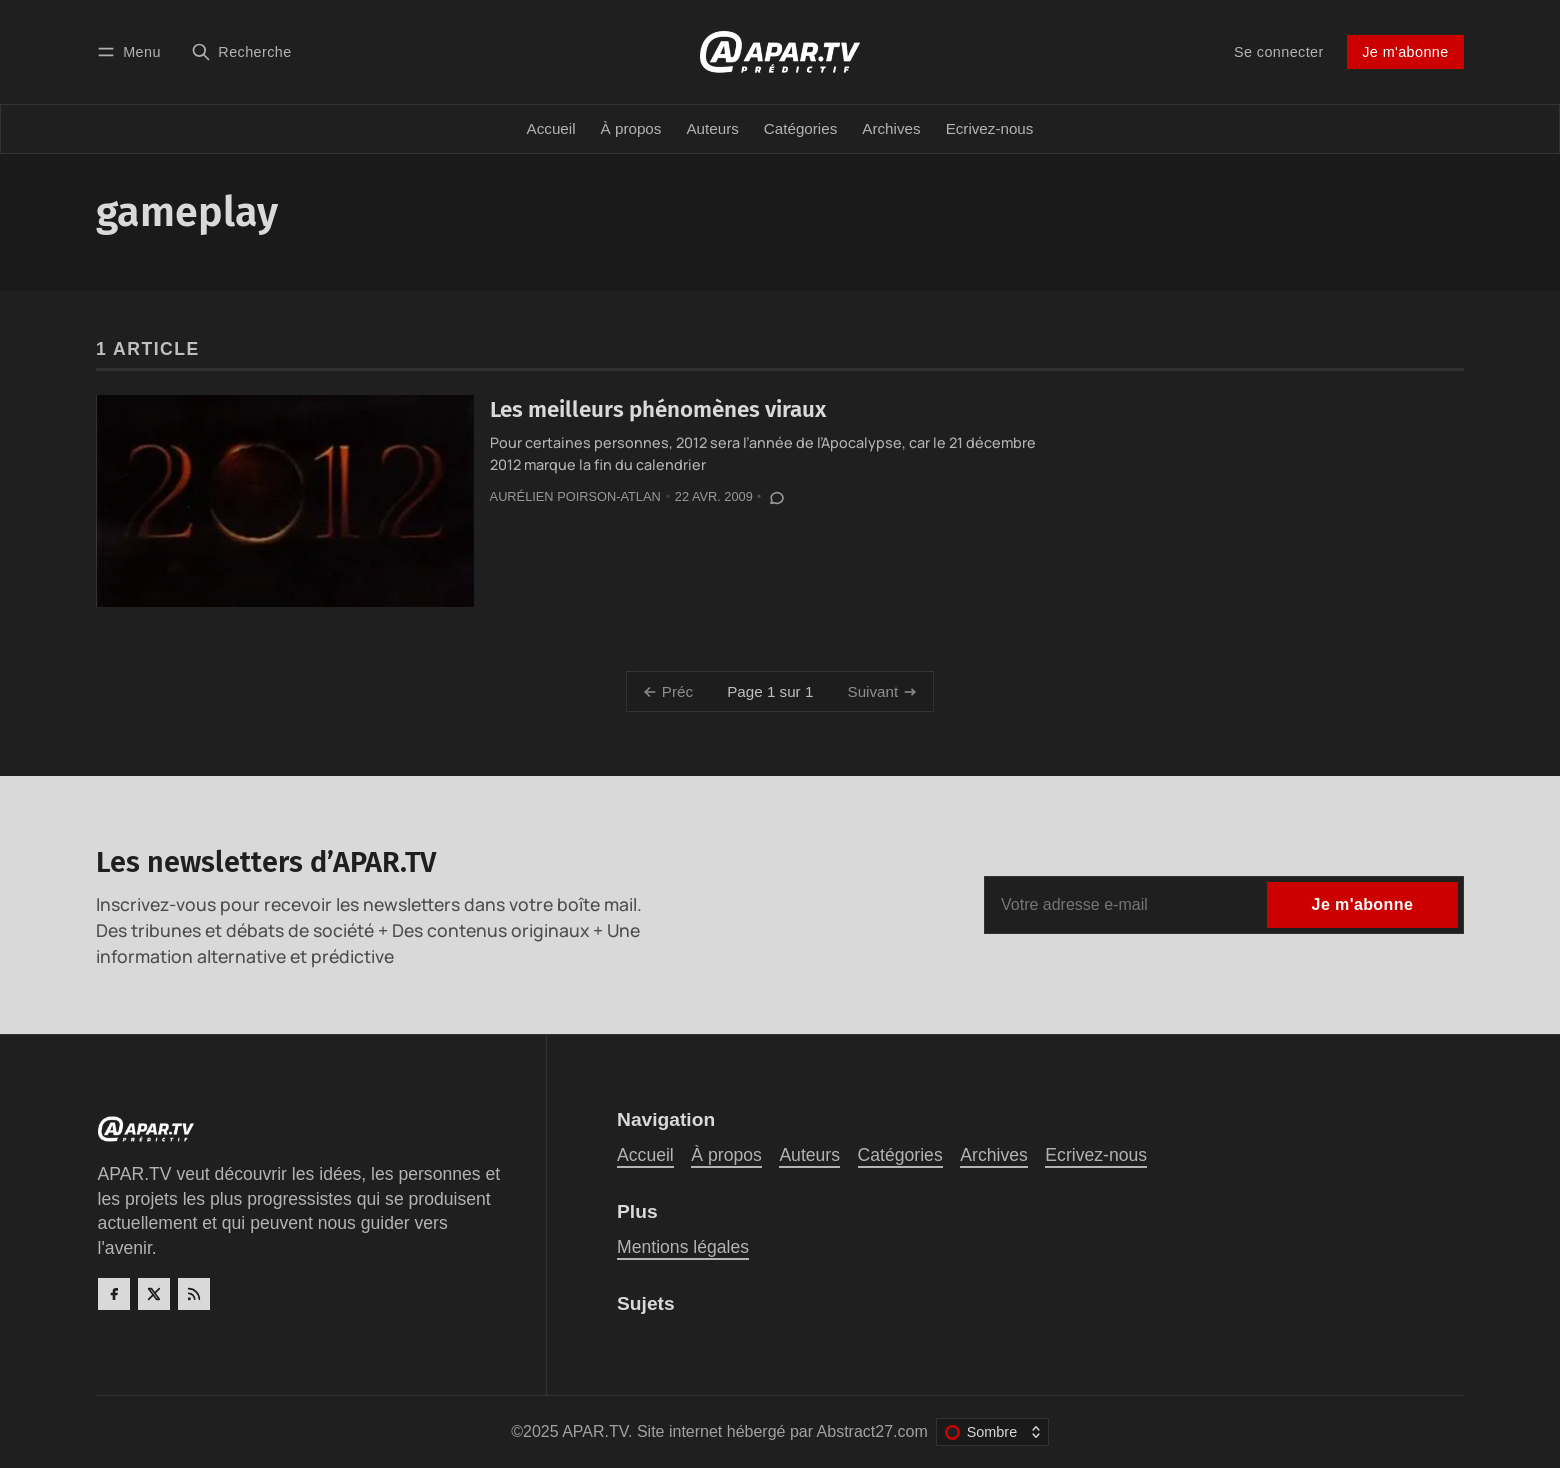 The height and width of the screenshot is (1468, 1560). I want to click on Aurélien Poirson-Atlan, so click(575, 496).